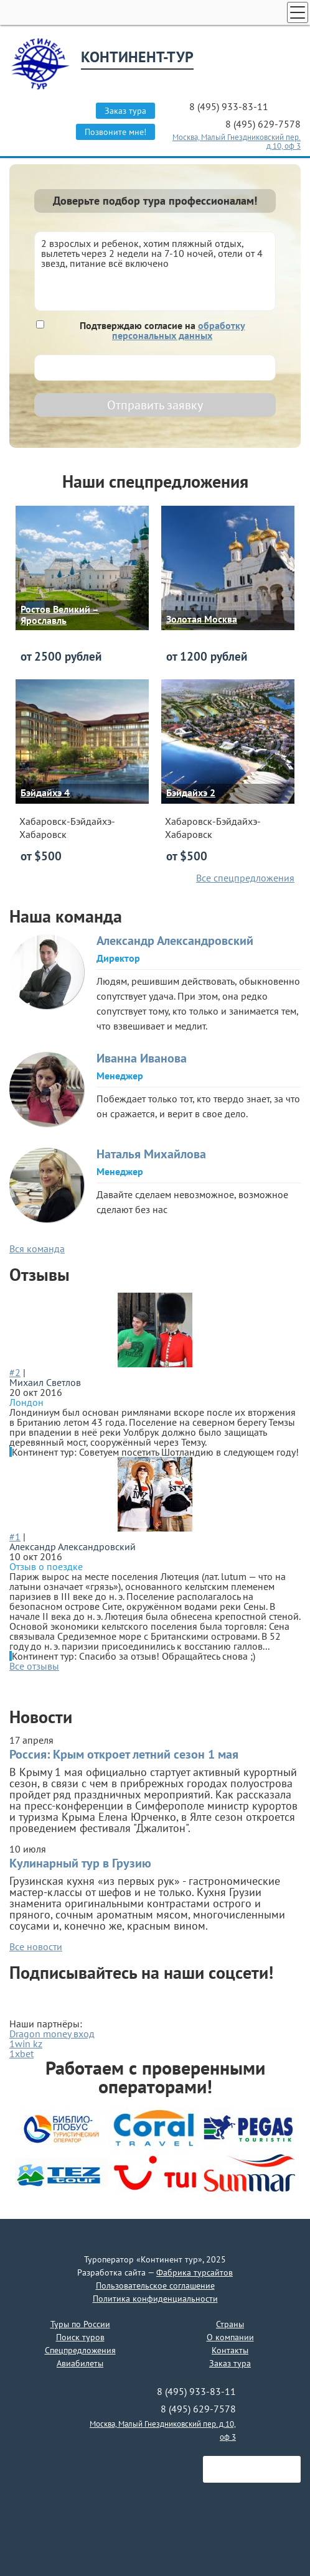 Image resolution: width=310 pixels, height=2576 pixels. What do you see at coordinates (123, 1754) in the screenshot?
I see `Россия: Крым откроет летний сезон 1 мая` at bounding box center [123, 1754].